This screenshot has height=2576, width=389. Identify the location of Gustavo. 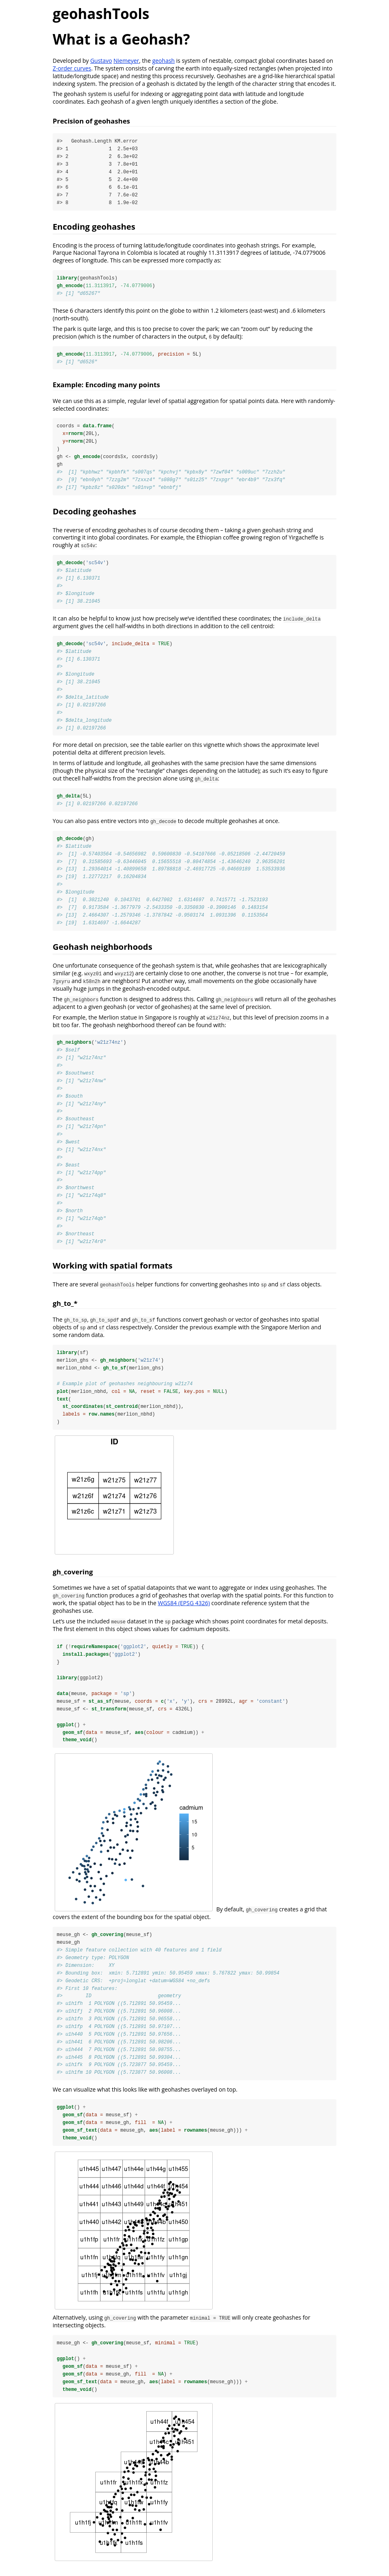
(101, 60).